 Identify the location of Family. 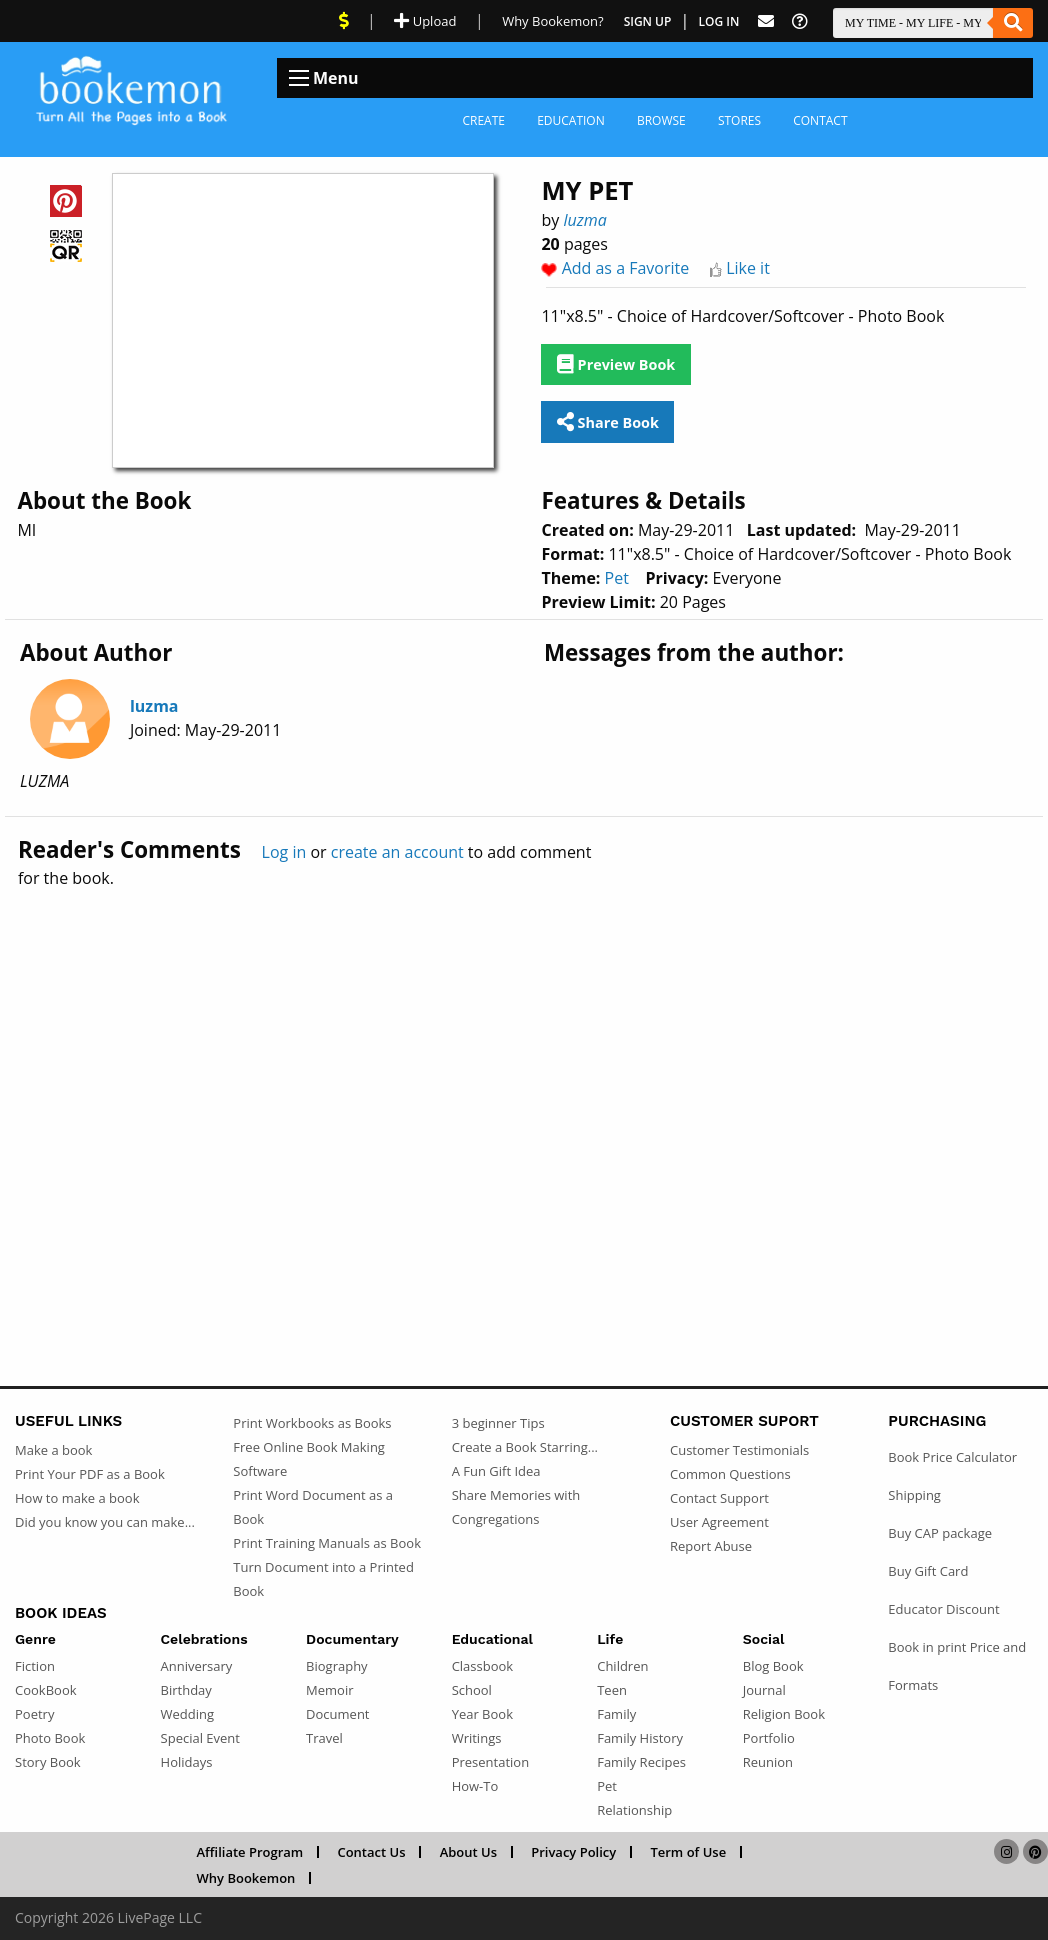
(616, 1714).